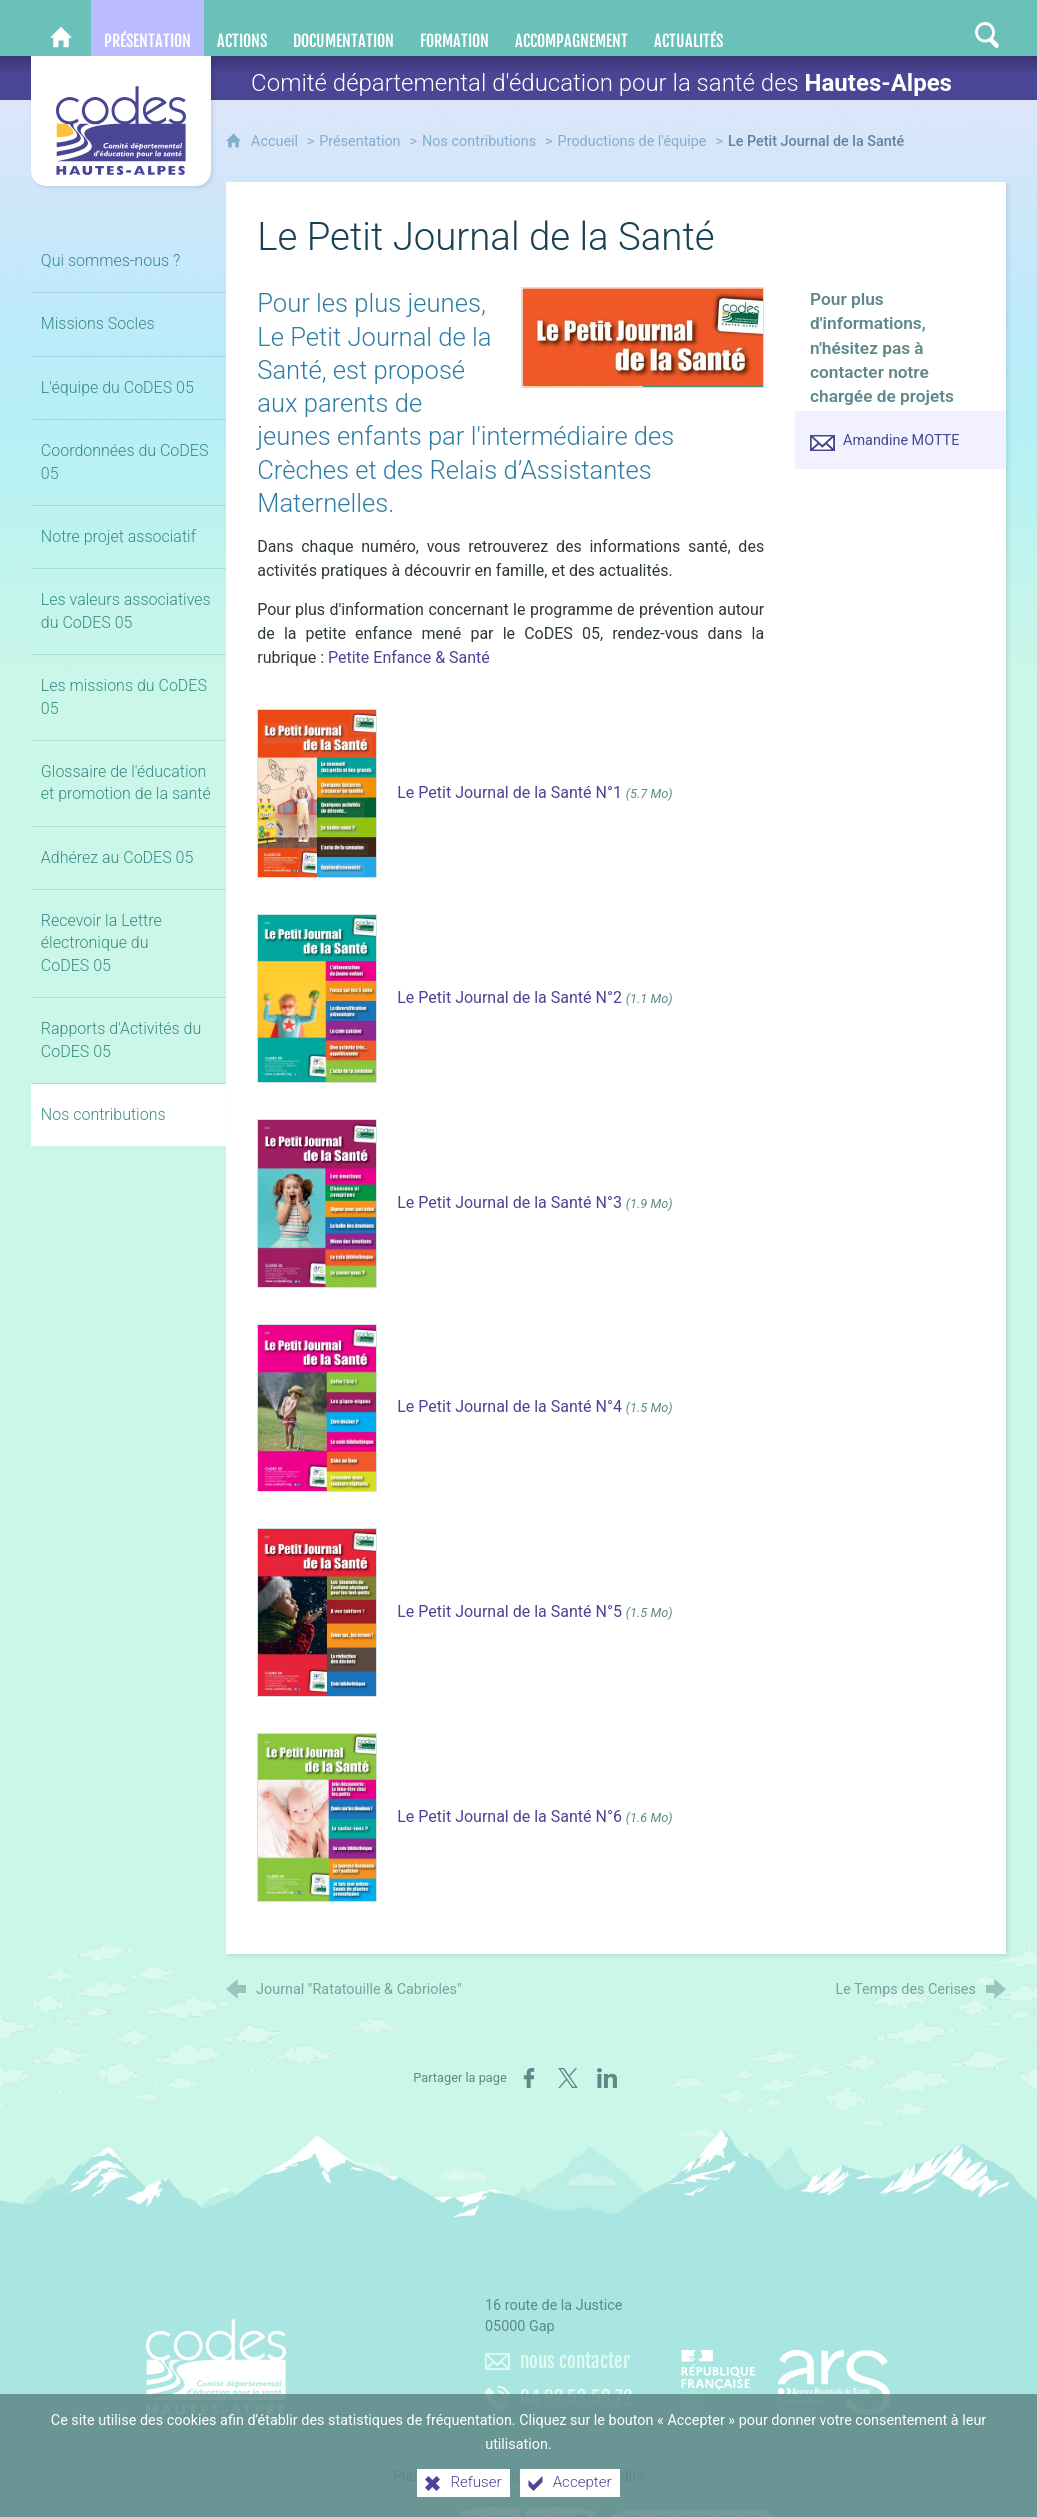 The height and width of the screenshot is (2517, 1037). What do you see at coordinates (61, 28) in the screenshot?
I see `[CoDES 05]` at bounding box center [61, 28].